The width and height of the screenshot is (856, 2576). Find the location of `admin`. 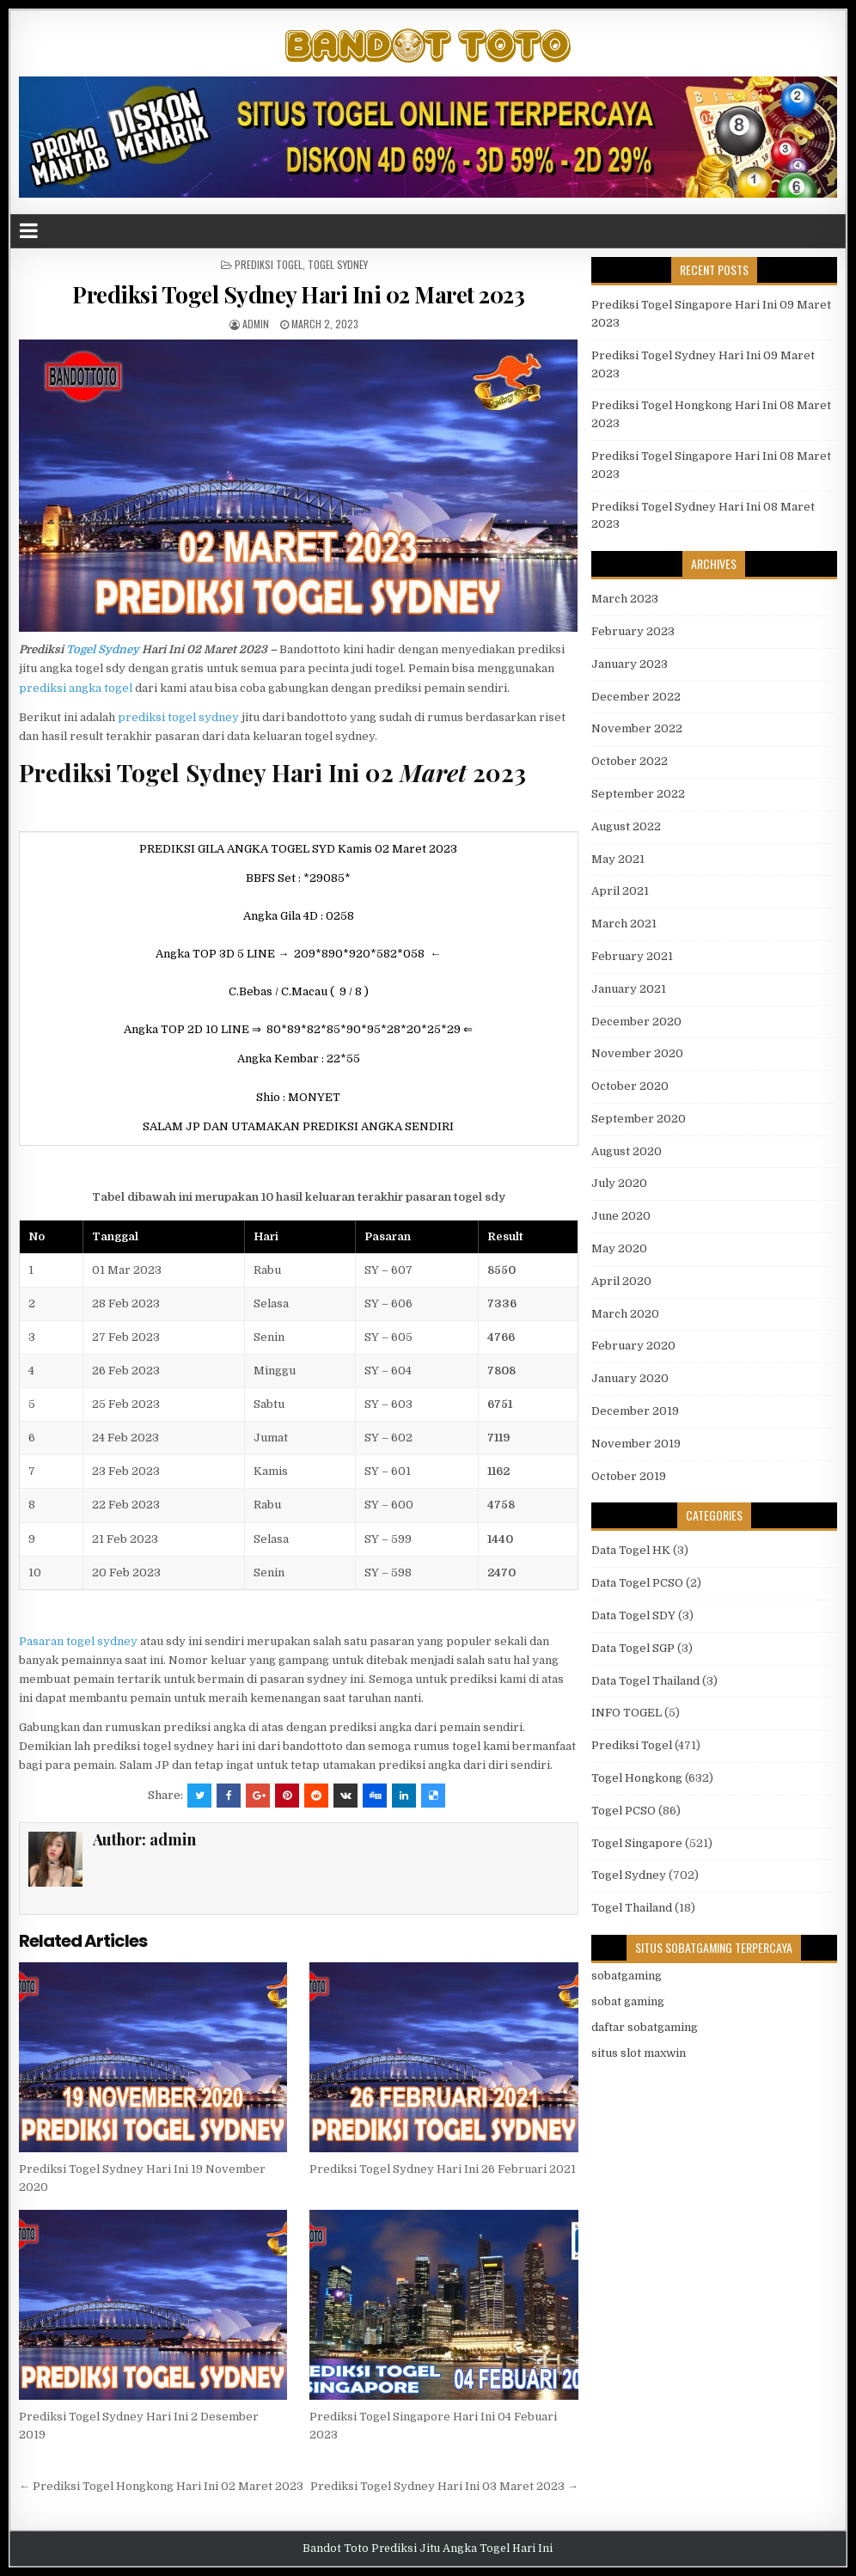

admin is located at coordinates (255, 323).